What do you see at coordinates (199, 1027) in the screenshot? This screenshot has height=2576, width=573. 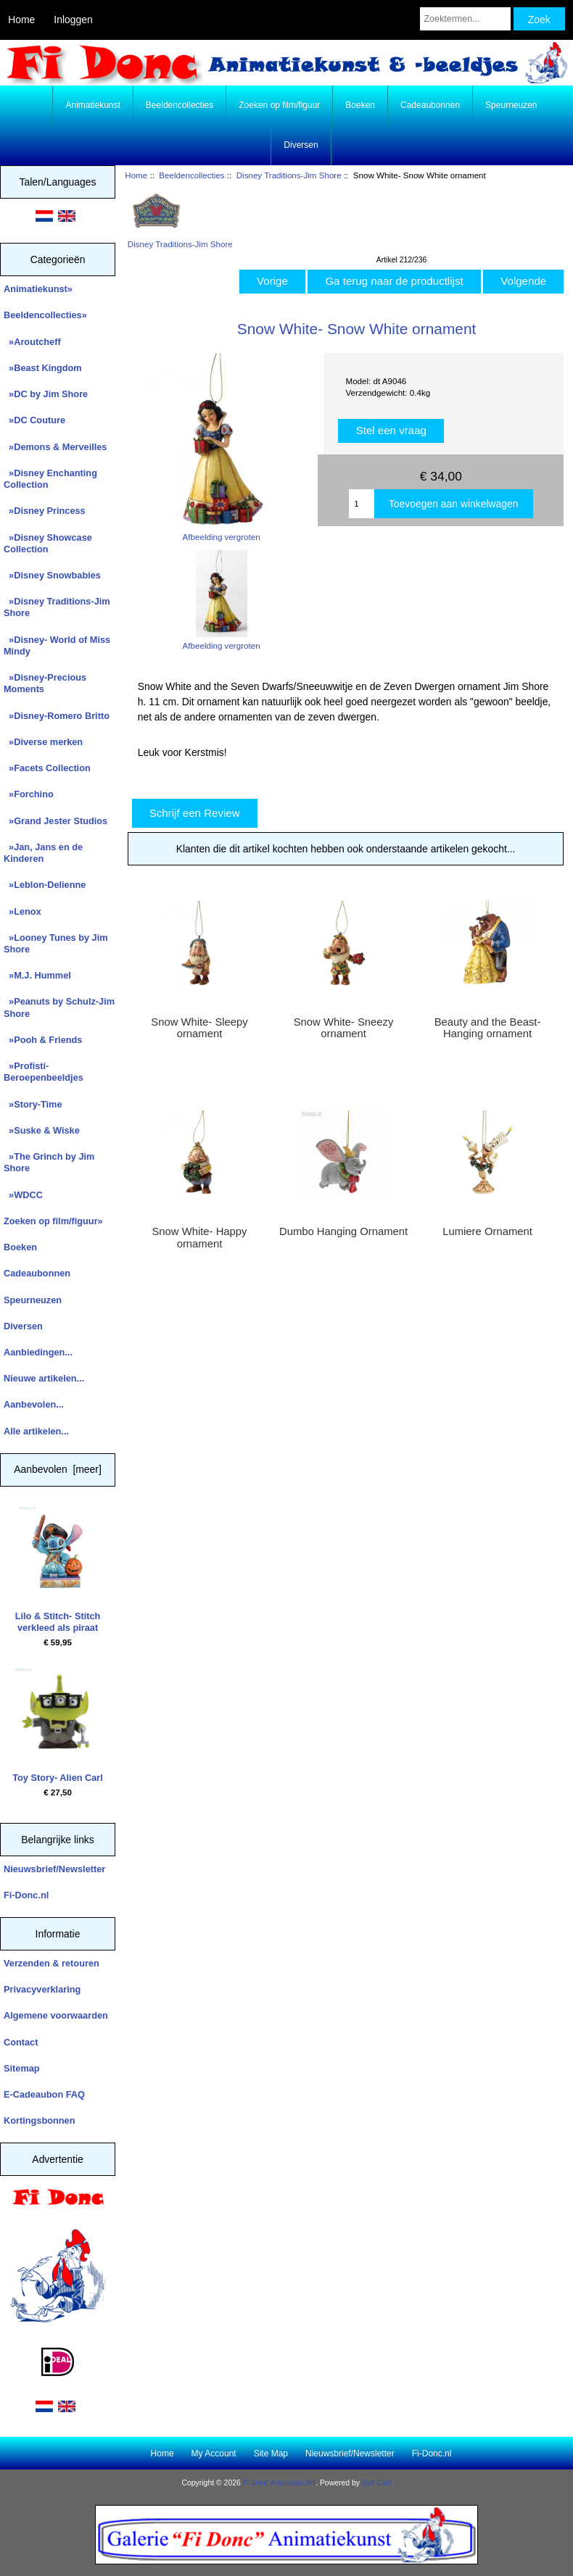 I see `Snow White- Sleepy ornament` at bounding box center [199, 1027].